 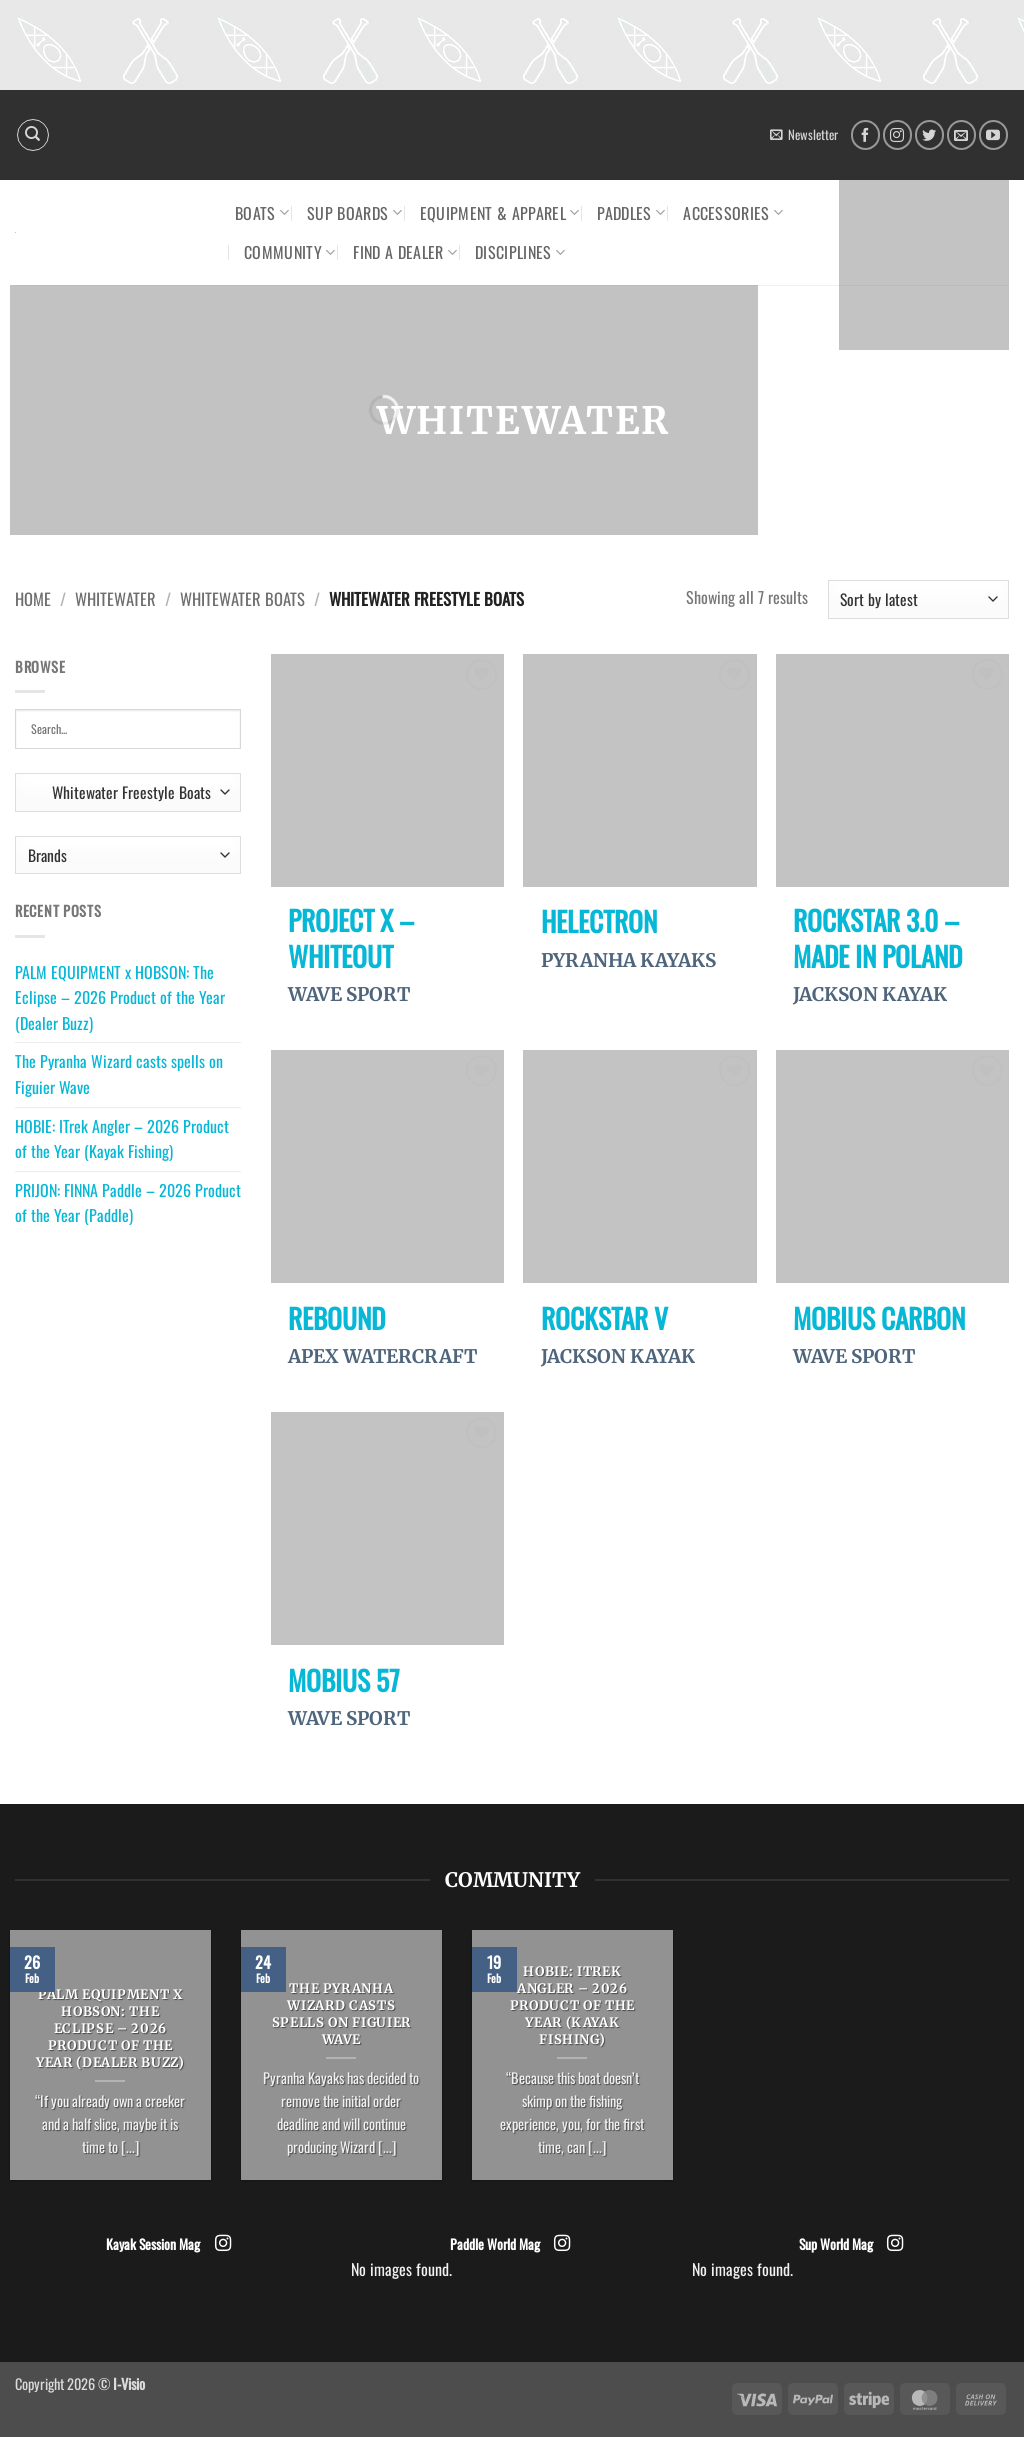 What do you see at coordinates (262, 213) in the screenshot?
I see `Boats` at bounding box center [262, 213].